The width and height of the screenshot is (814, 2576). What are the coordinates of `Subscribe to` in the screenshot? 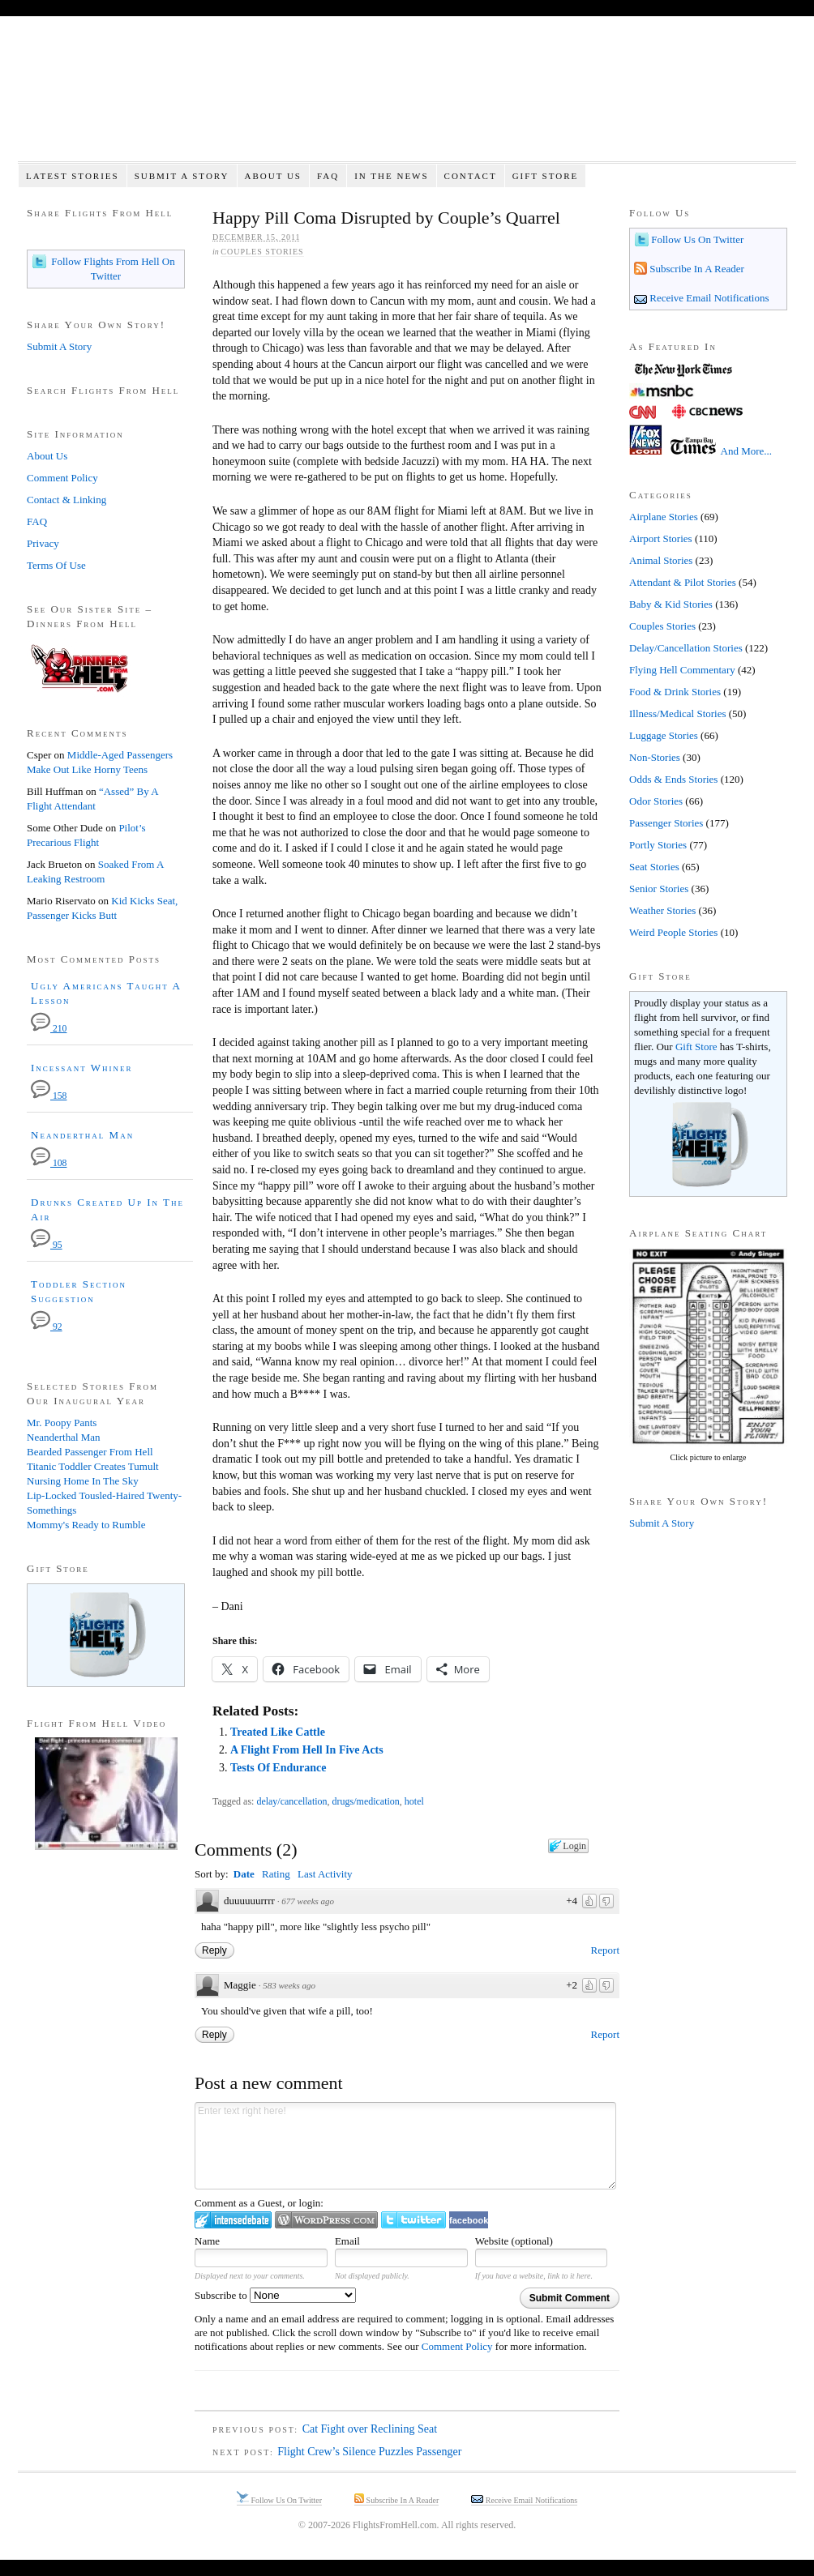 It's located at (275, 2295).